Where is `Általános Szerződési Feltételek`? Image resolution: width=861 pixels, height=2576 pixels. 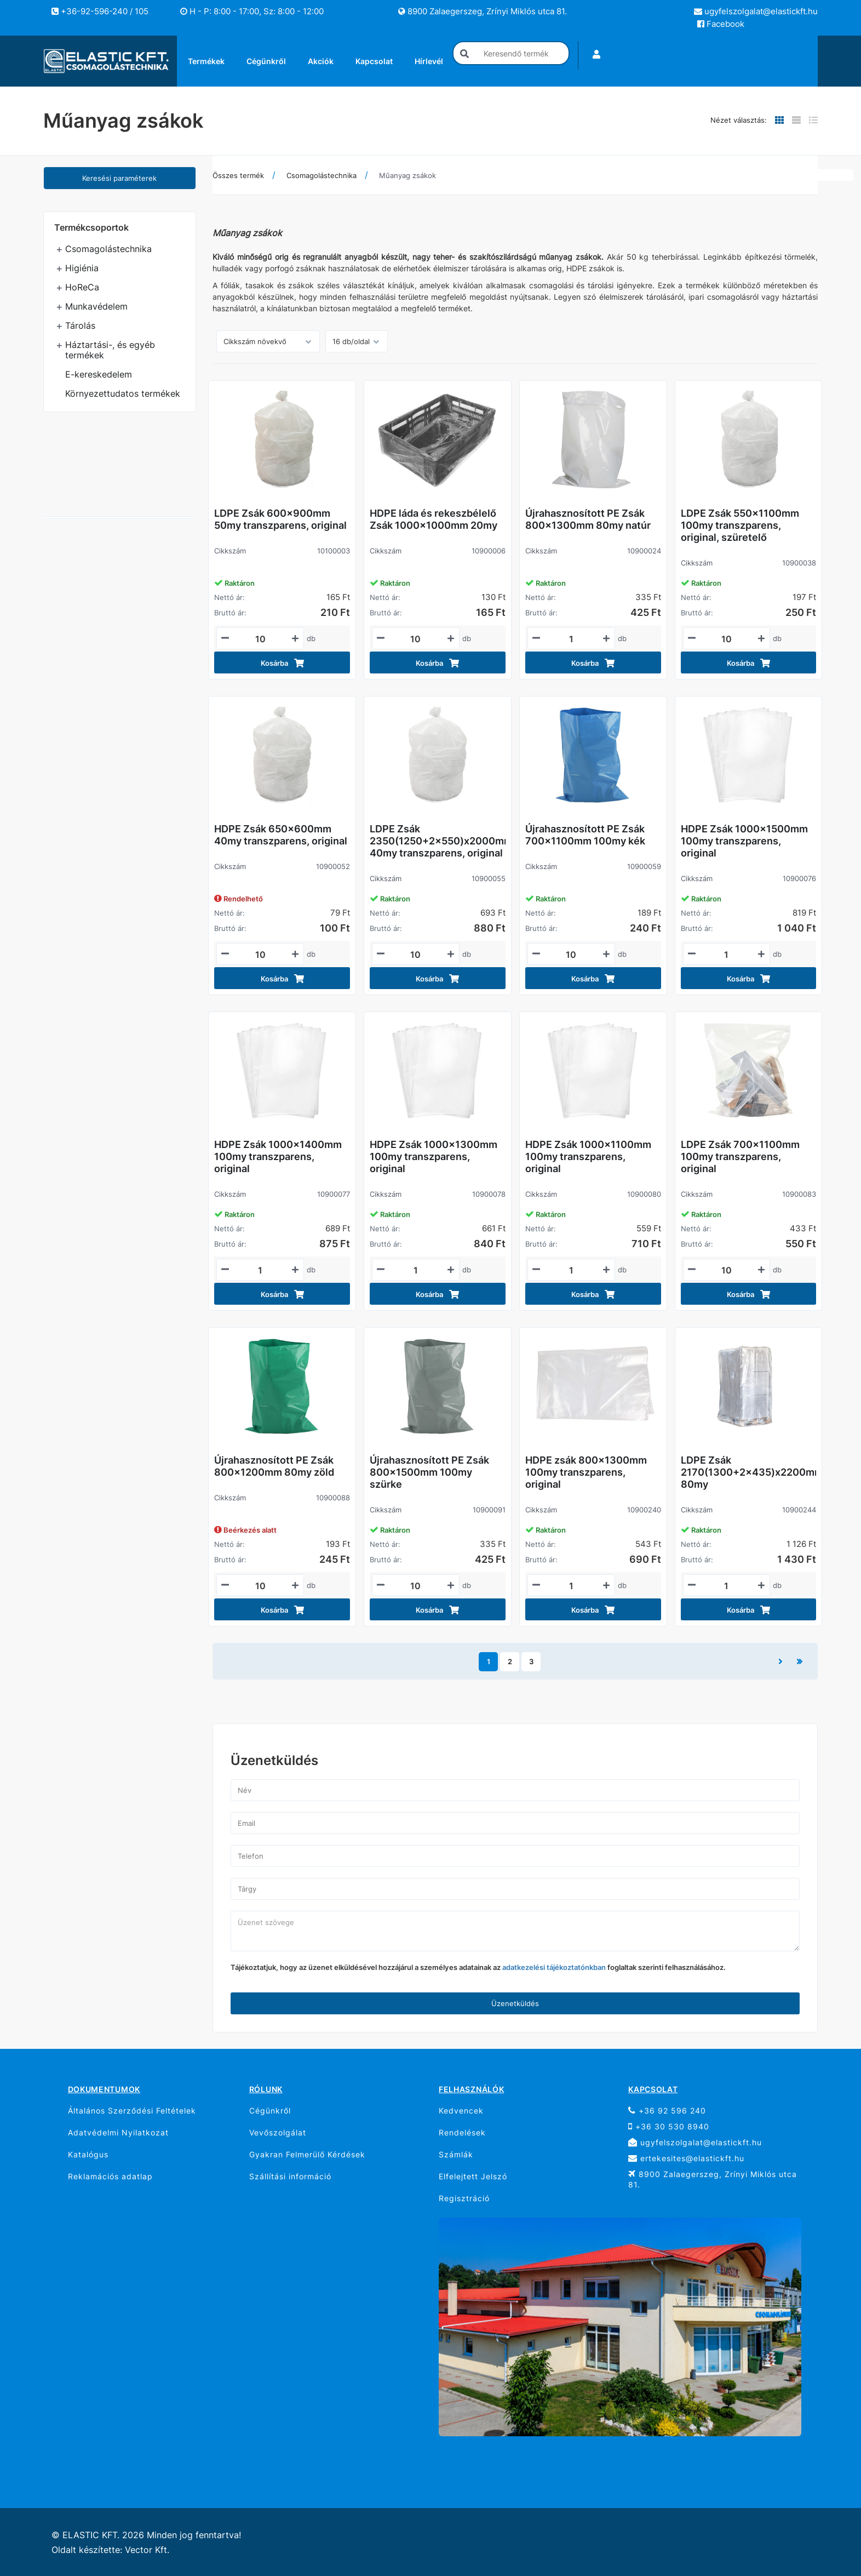
Általános Szerződési Feltételek is located at coordinates (132, 2110).